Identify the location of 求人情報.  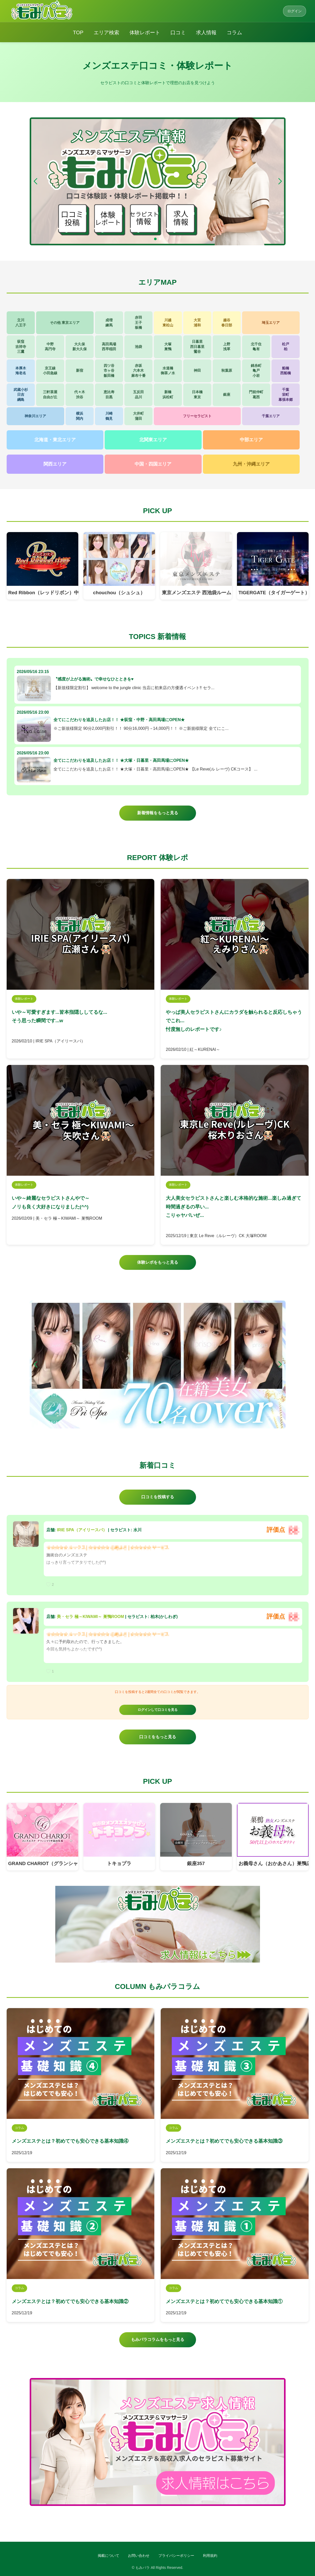
(206, 32).